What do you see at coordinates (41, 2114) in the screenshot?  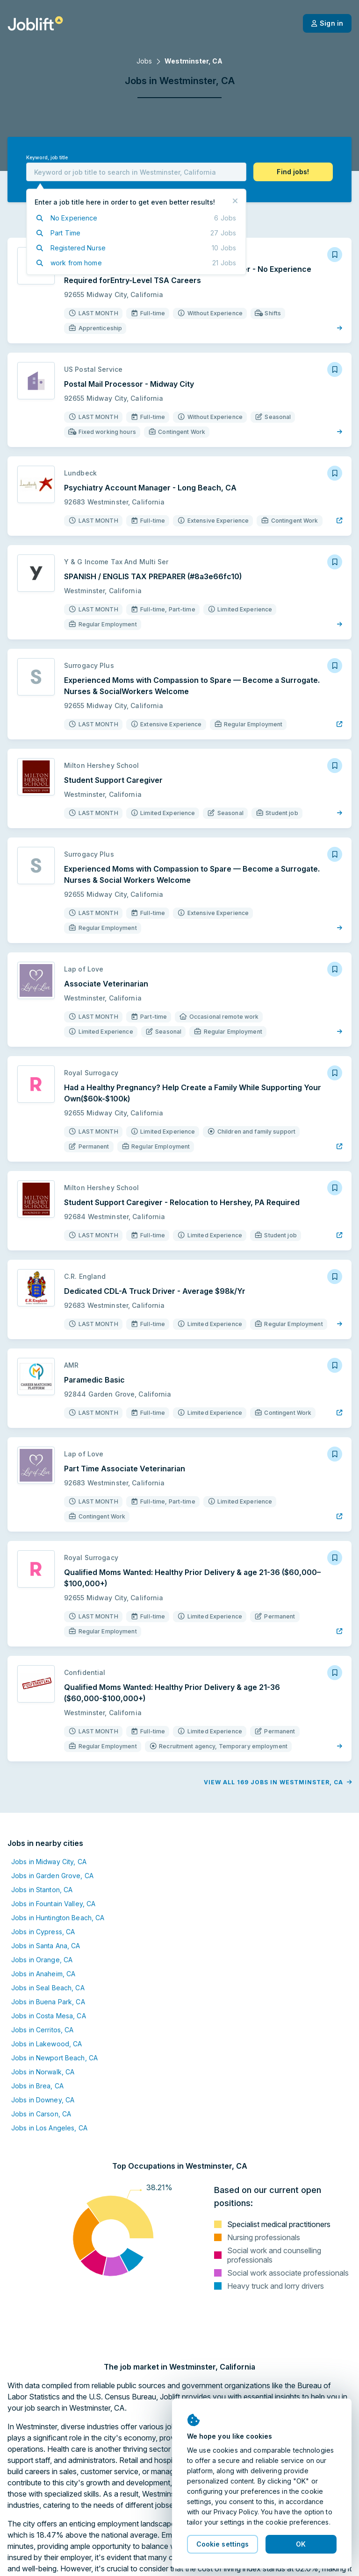 I see `Jobs in Carson, CA` at bounding box center [41, 2114].